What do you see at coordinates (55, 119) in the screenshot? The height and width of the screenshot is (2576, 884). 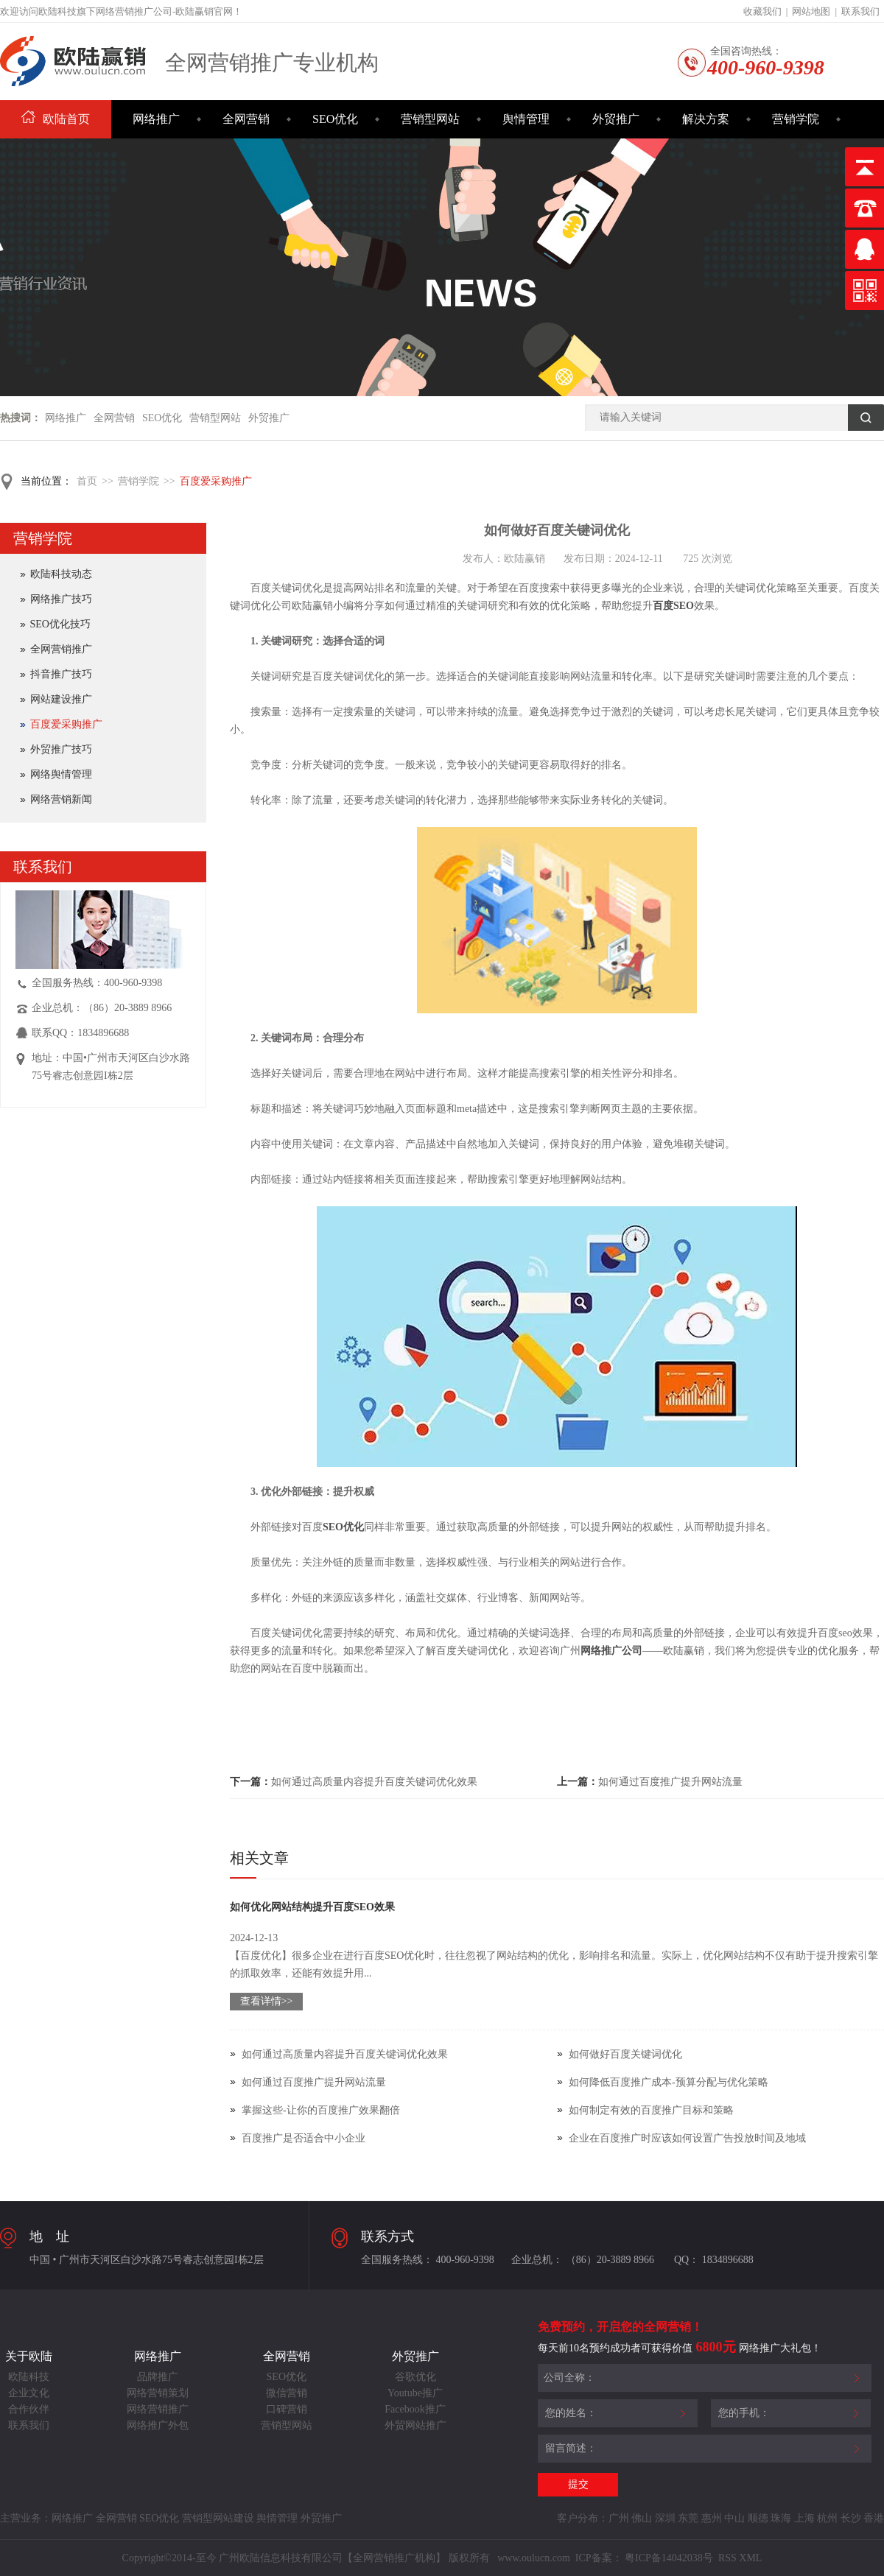 I see `欧陆首页` at bounding box center [55, 119].